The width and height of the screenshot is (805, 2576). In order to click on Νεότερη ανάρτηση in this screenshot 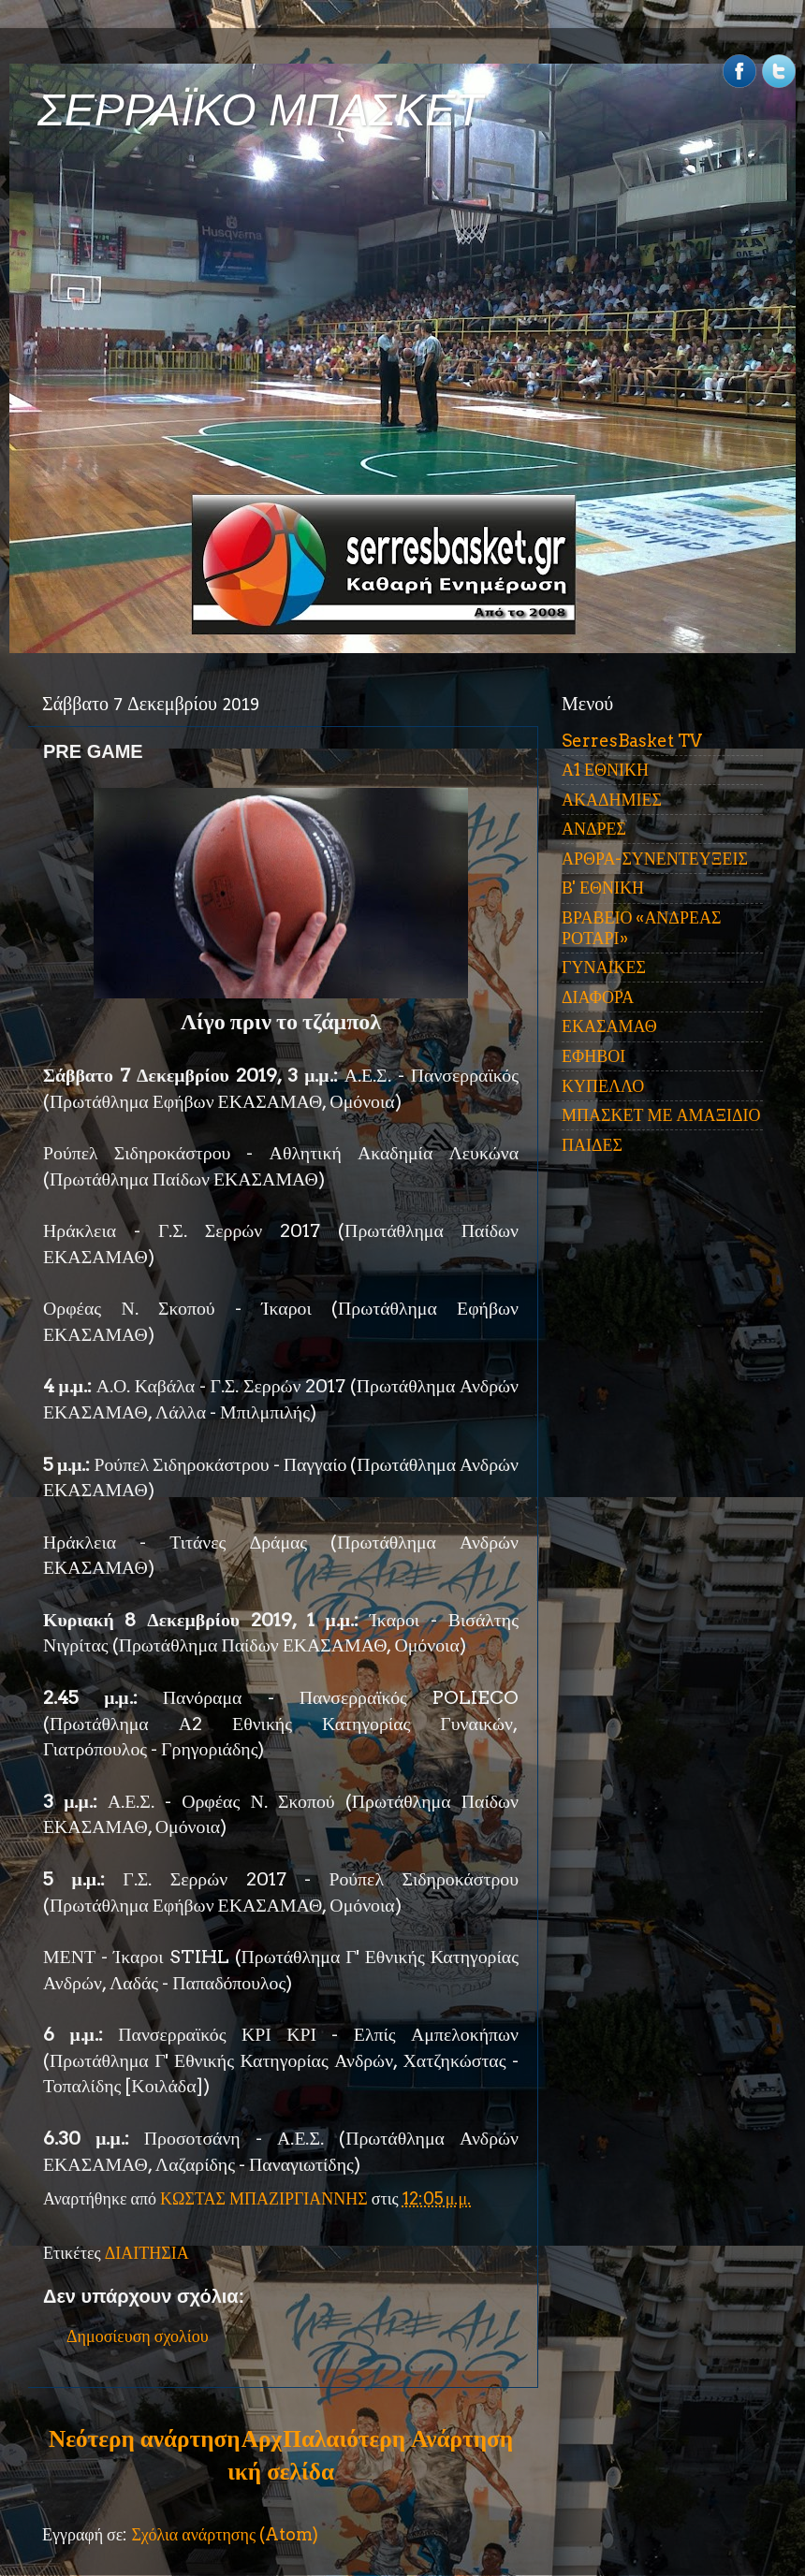, I will do `click(144, 2438)`.